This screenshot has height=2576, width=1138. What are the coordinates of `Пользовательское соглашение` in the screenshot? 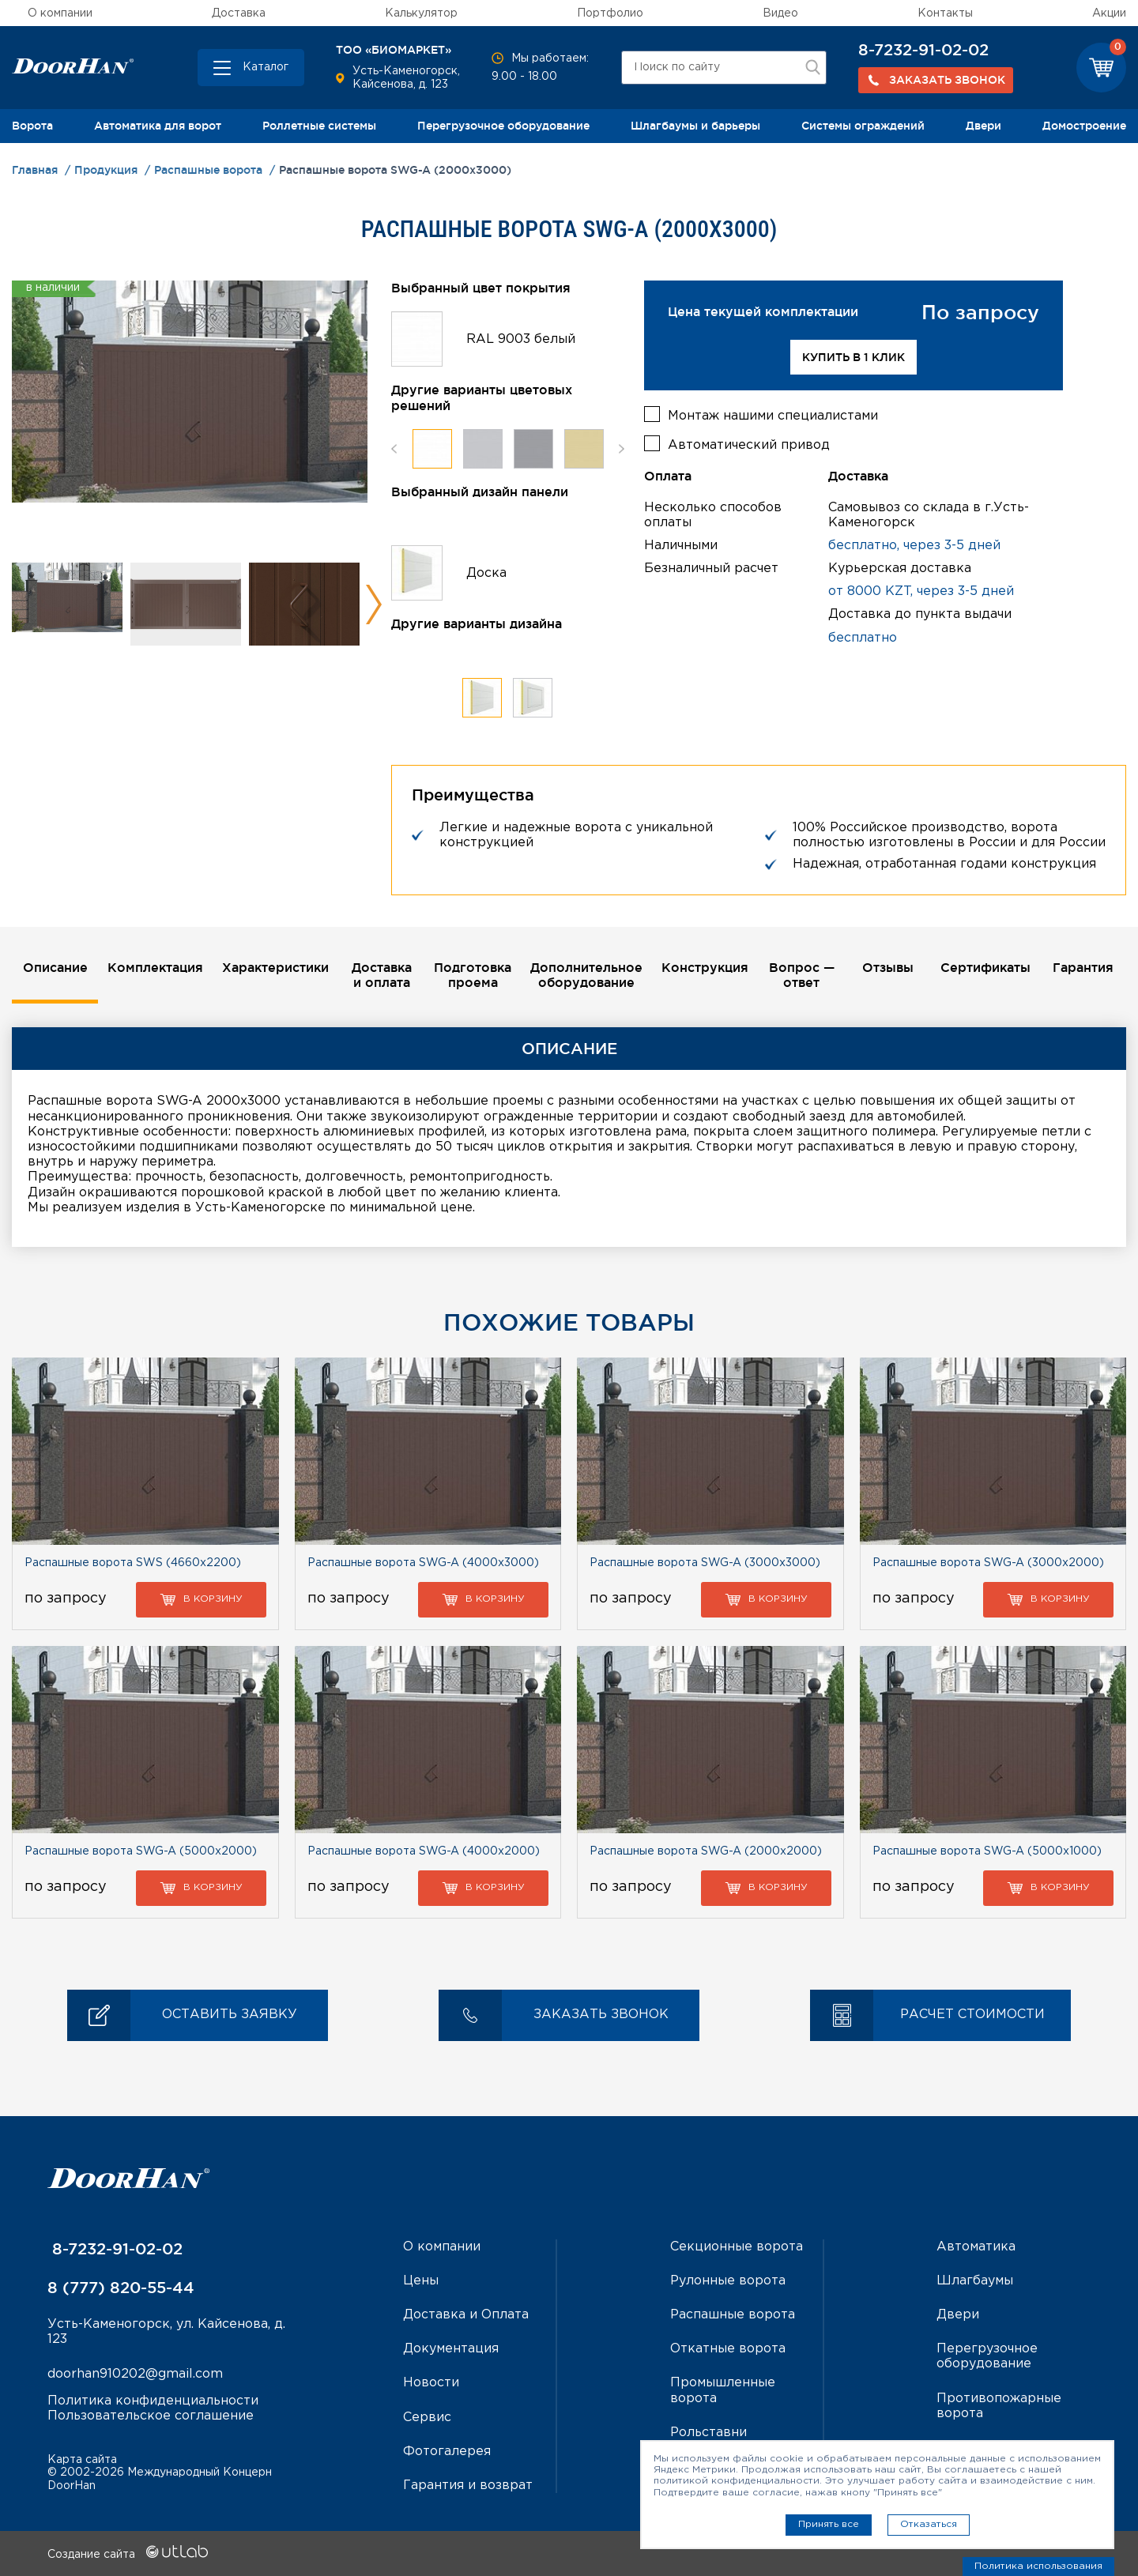 It's located at (150, 2416).